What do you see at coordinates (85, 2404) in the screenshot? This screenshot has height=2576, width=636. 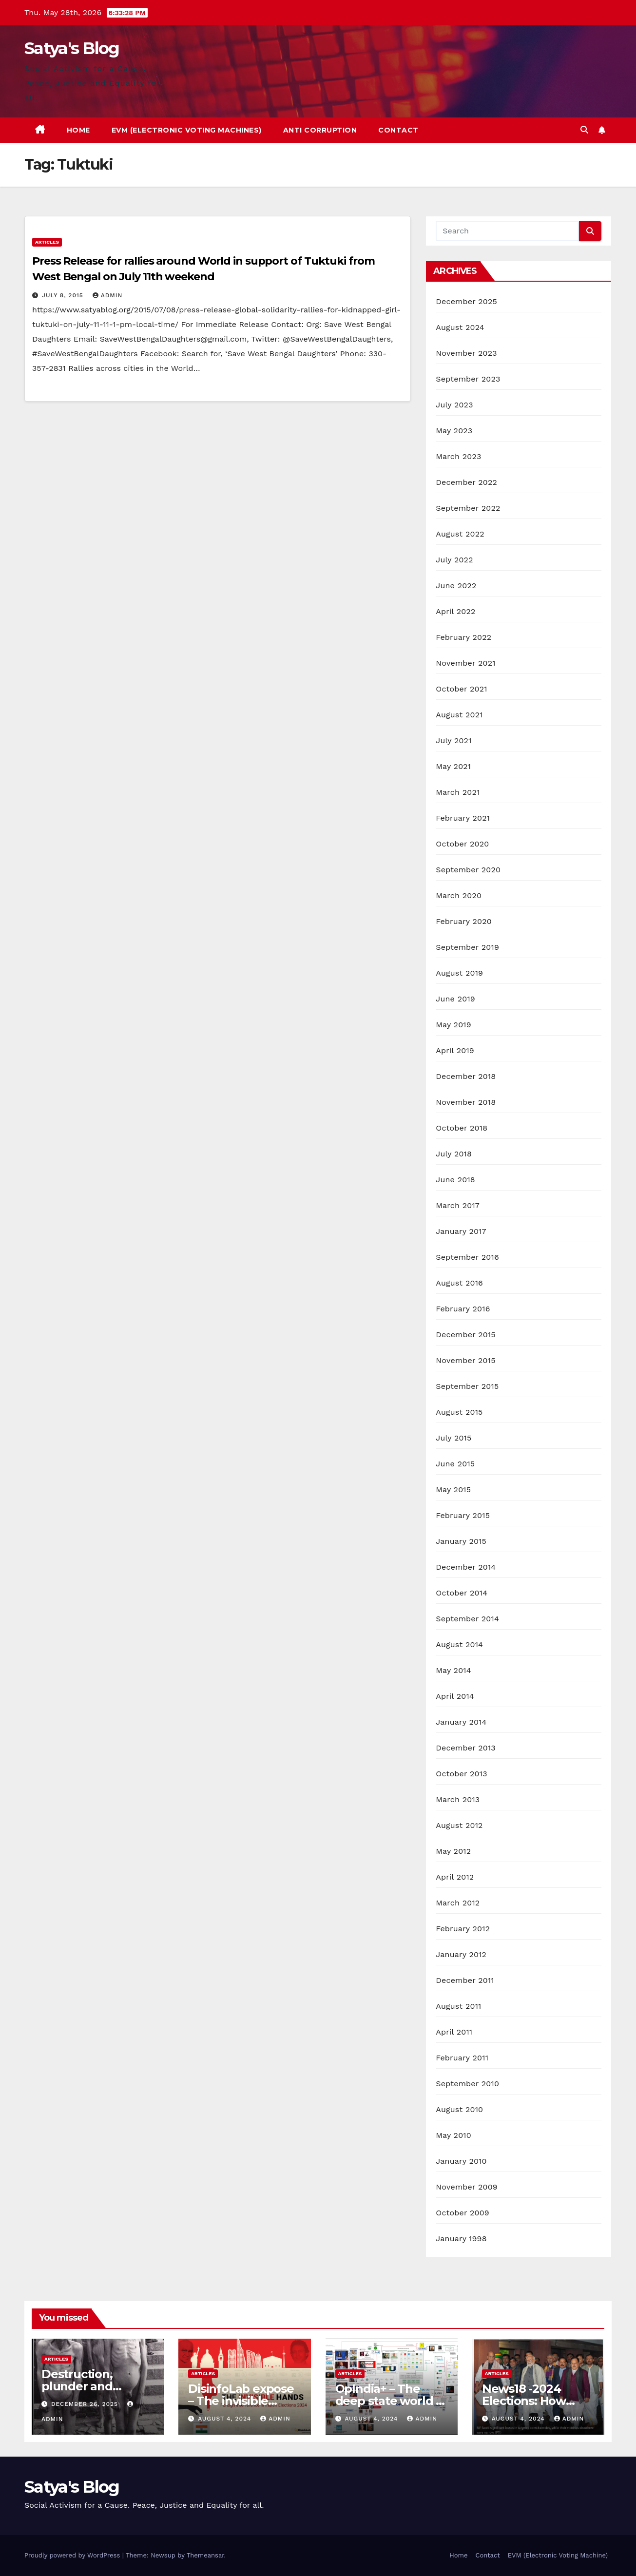 I see `December 26, 2025` at bounding box center [85, 2404].